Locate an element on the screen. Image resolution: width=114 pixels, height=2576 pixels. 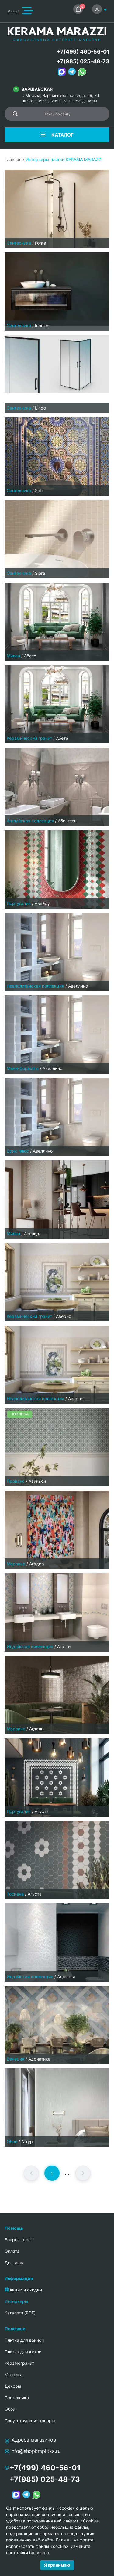
Агатти is located at coordinates (64, 1646).